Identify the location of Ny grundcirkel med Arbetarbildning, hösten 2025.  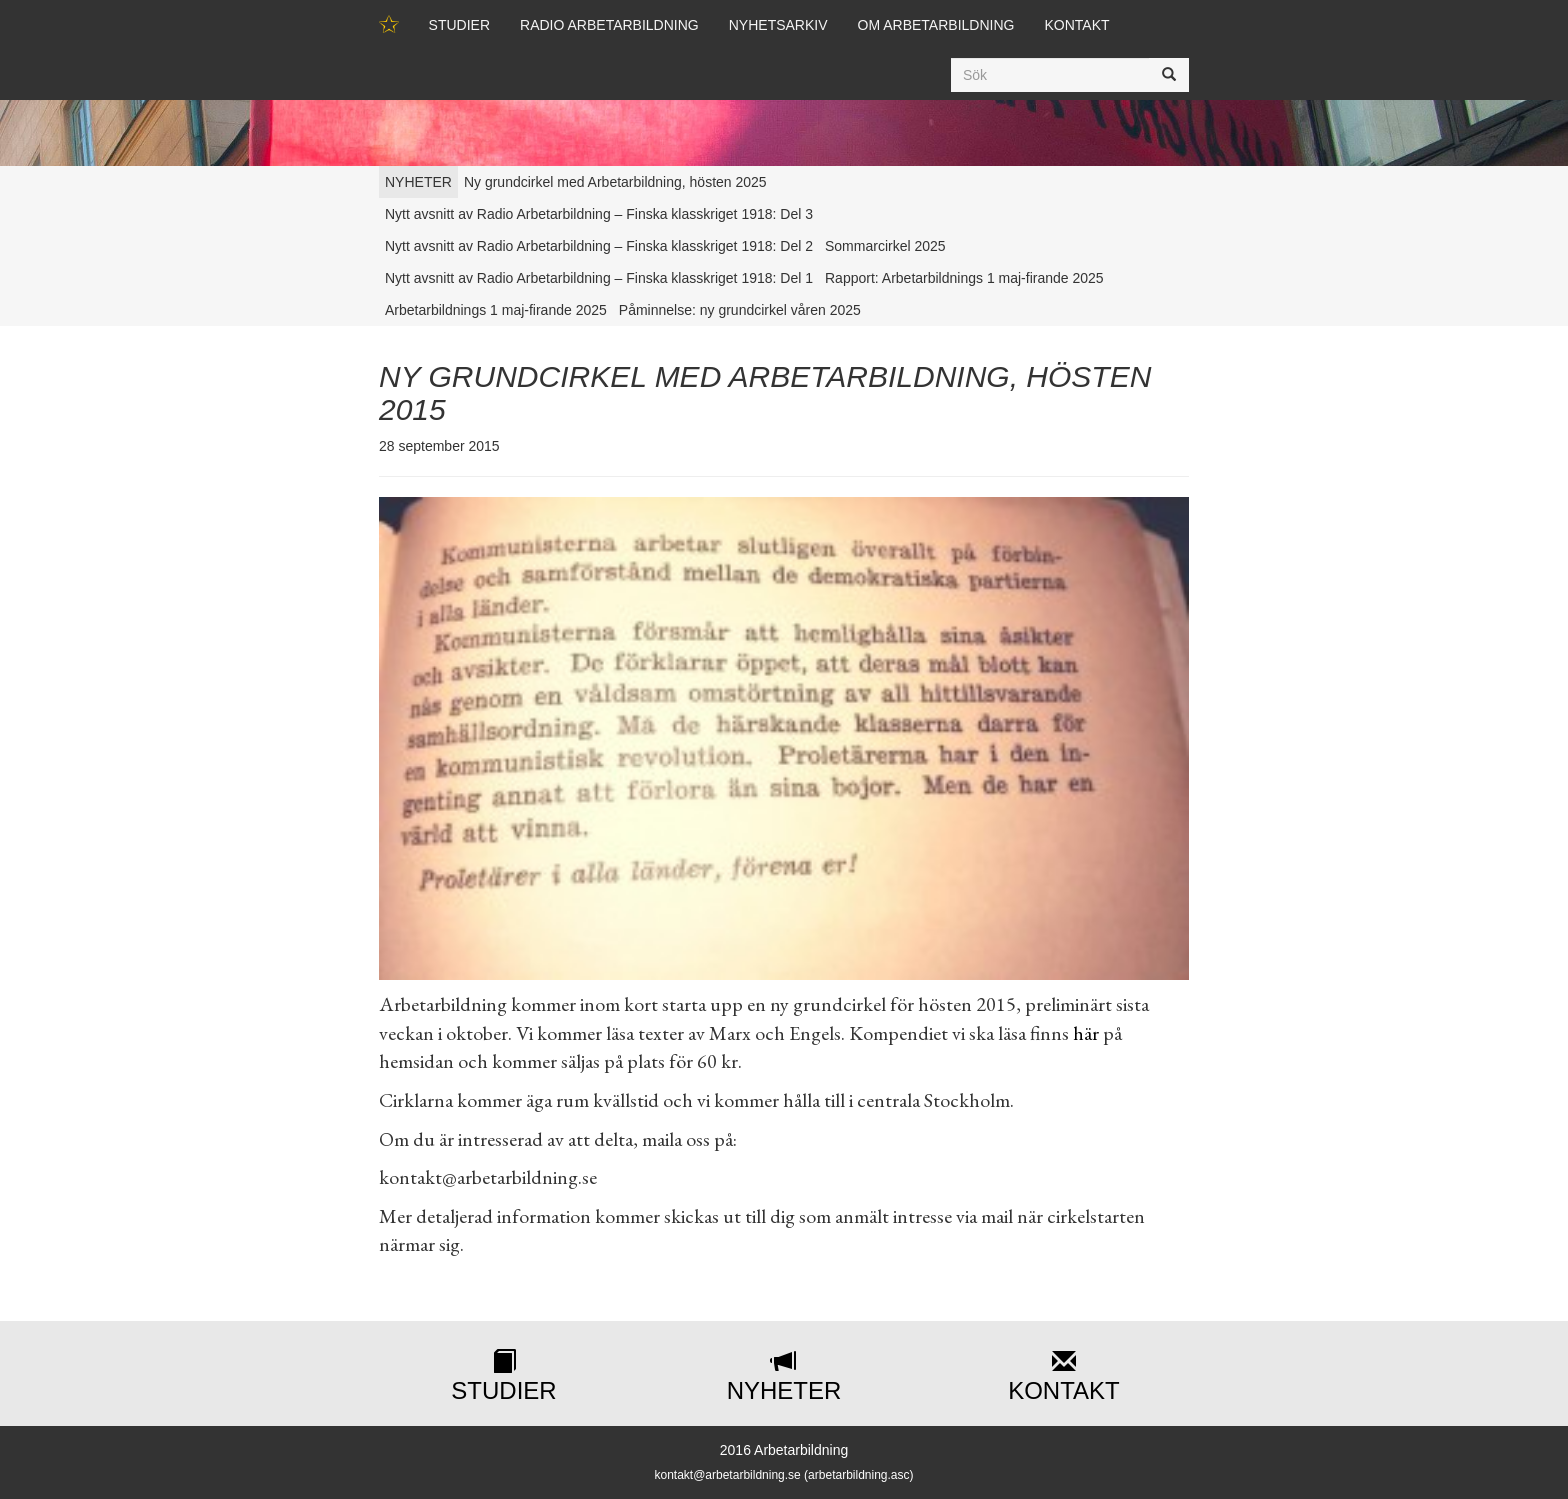
(615, 182).